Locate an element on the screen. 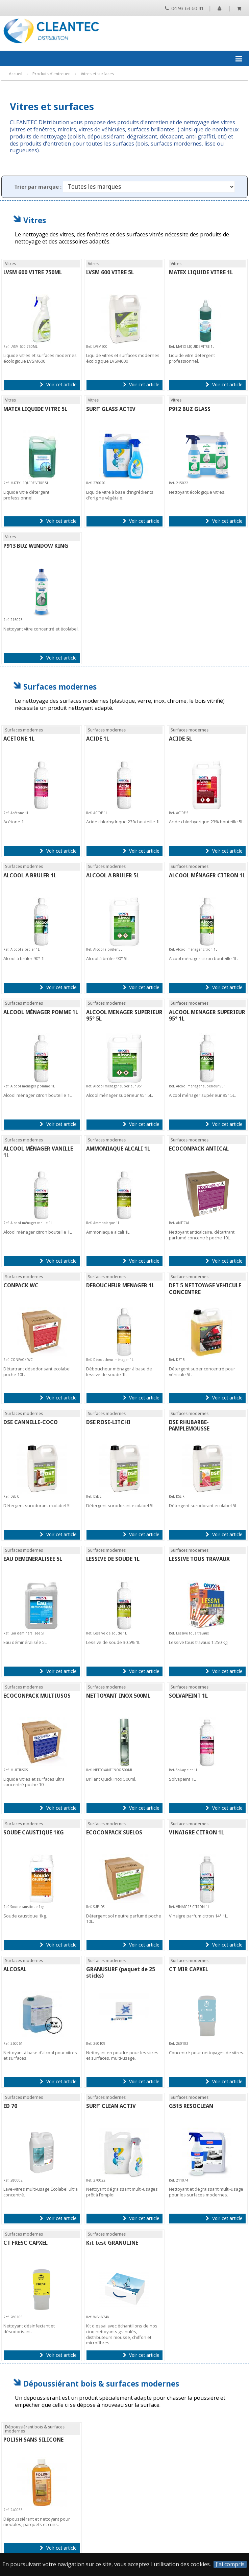  POLISH SANS SILICONE is located at coordinates (33, 2440).